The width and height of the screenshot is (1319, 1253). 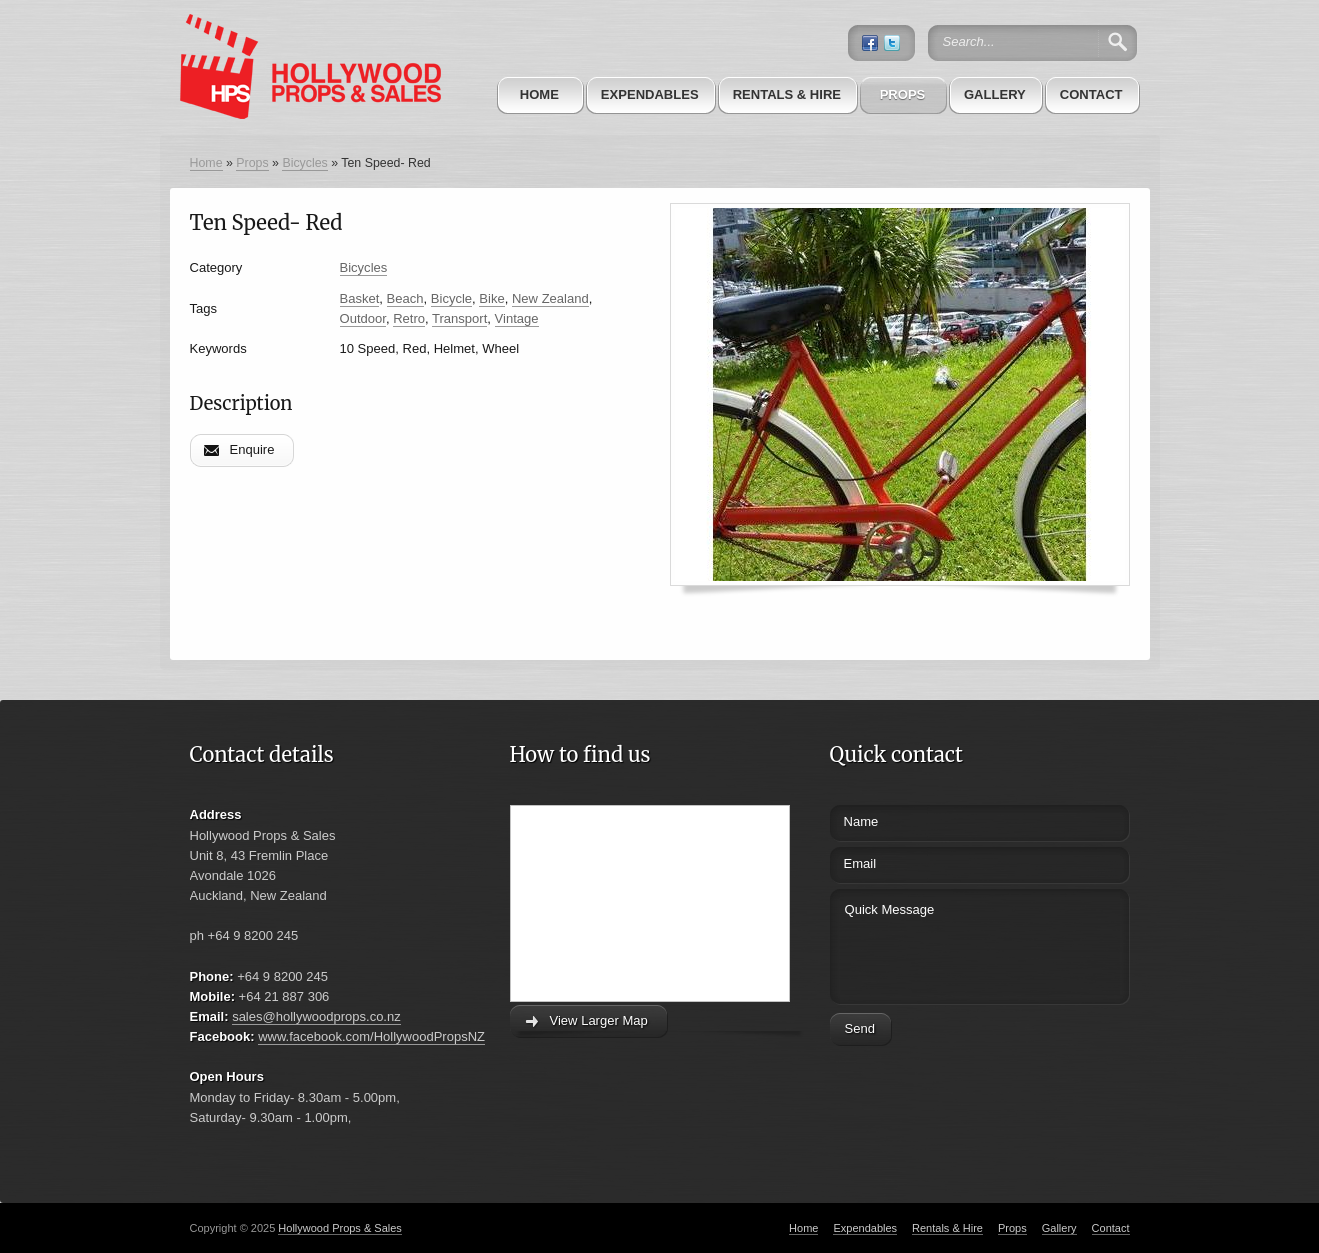 I want to click on Gallery, so click(x=995, y=94).